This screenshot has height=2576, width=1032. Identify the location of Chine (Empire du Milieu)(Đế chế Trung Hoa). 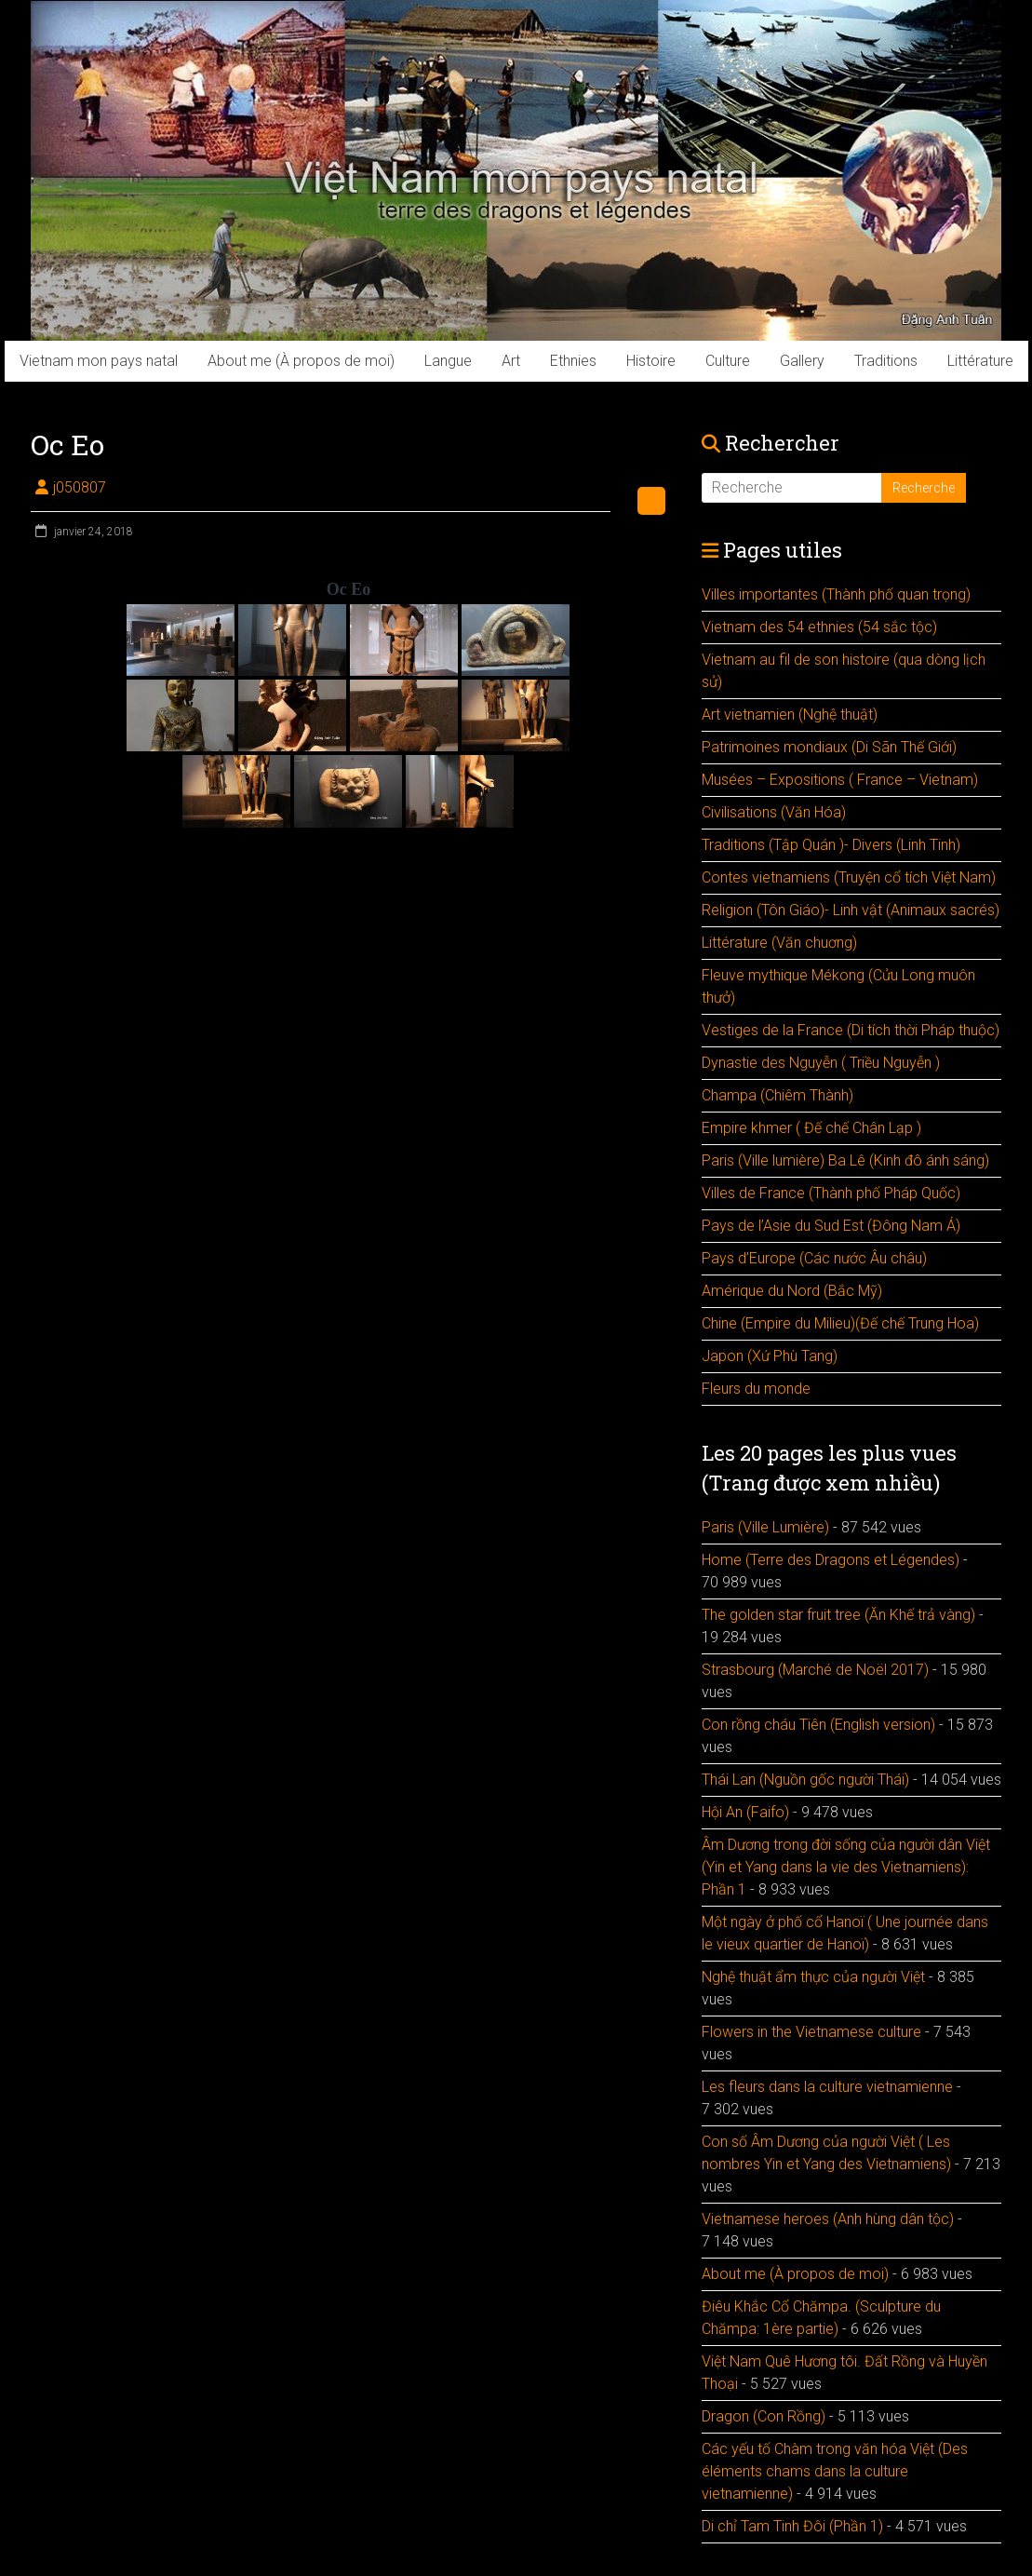
(840, 1323).